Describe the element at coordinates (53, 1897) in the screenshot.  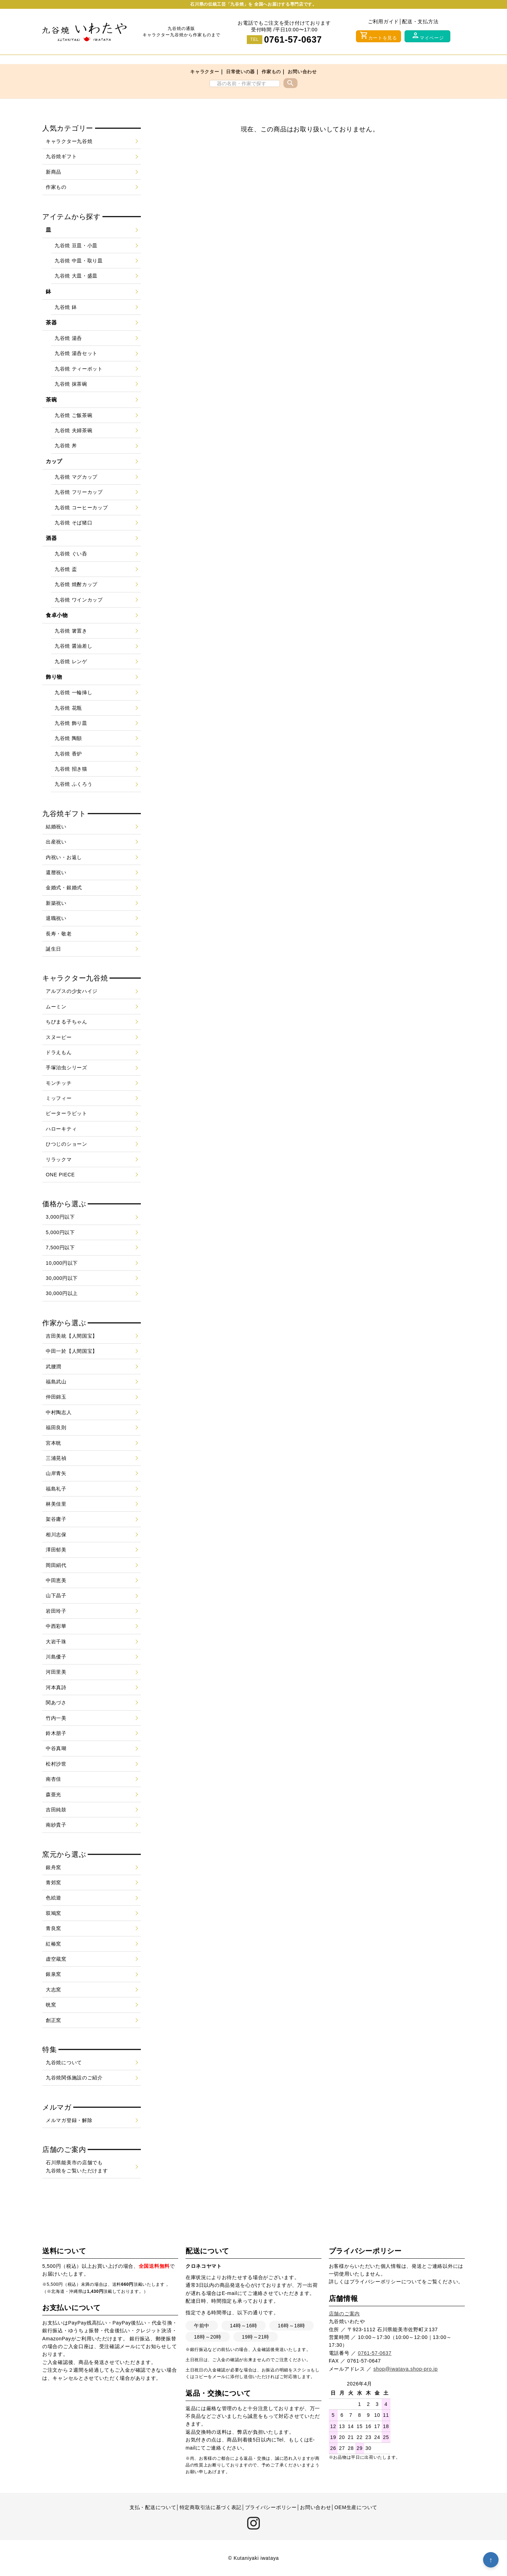
I see `色絵遊` at that location.